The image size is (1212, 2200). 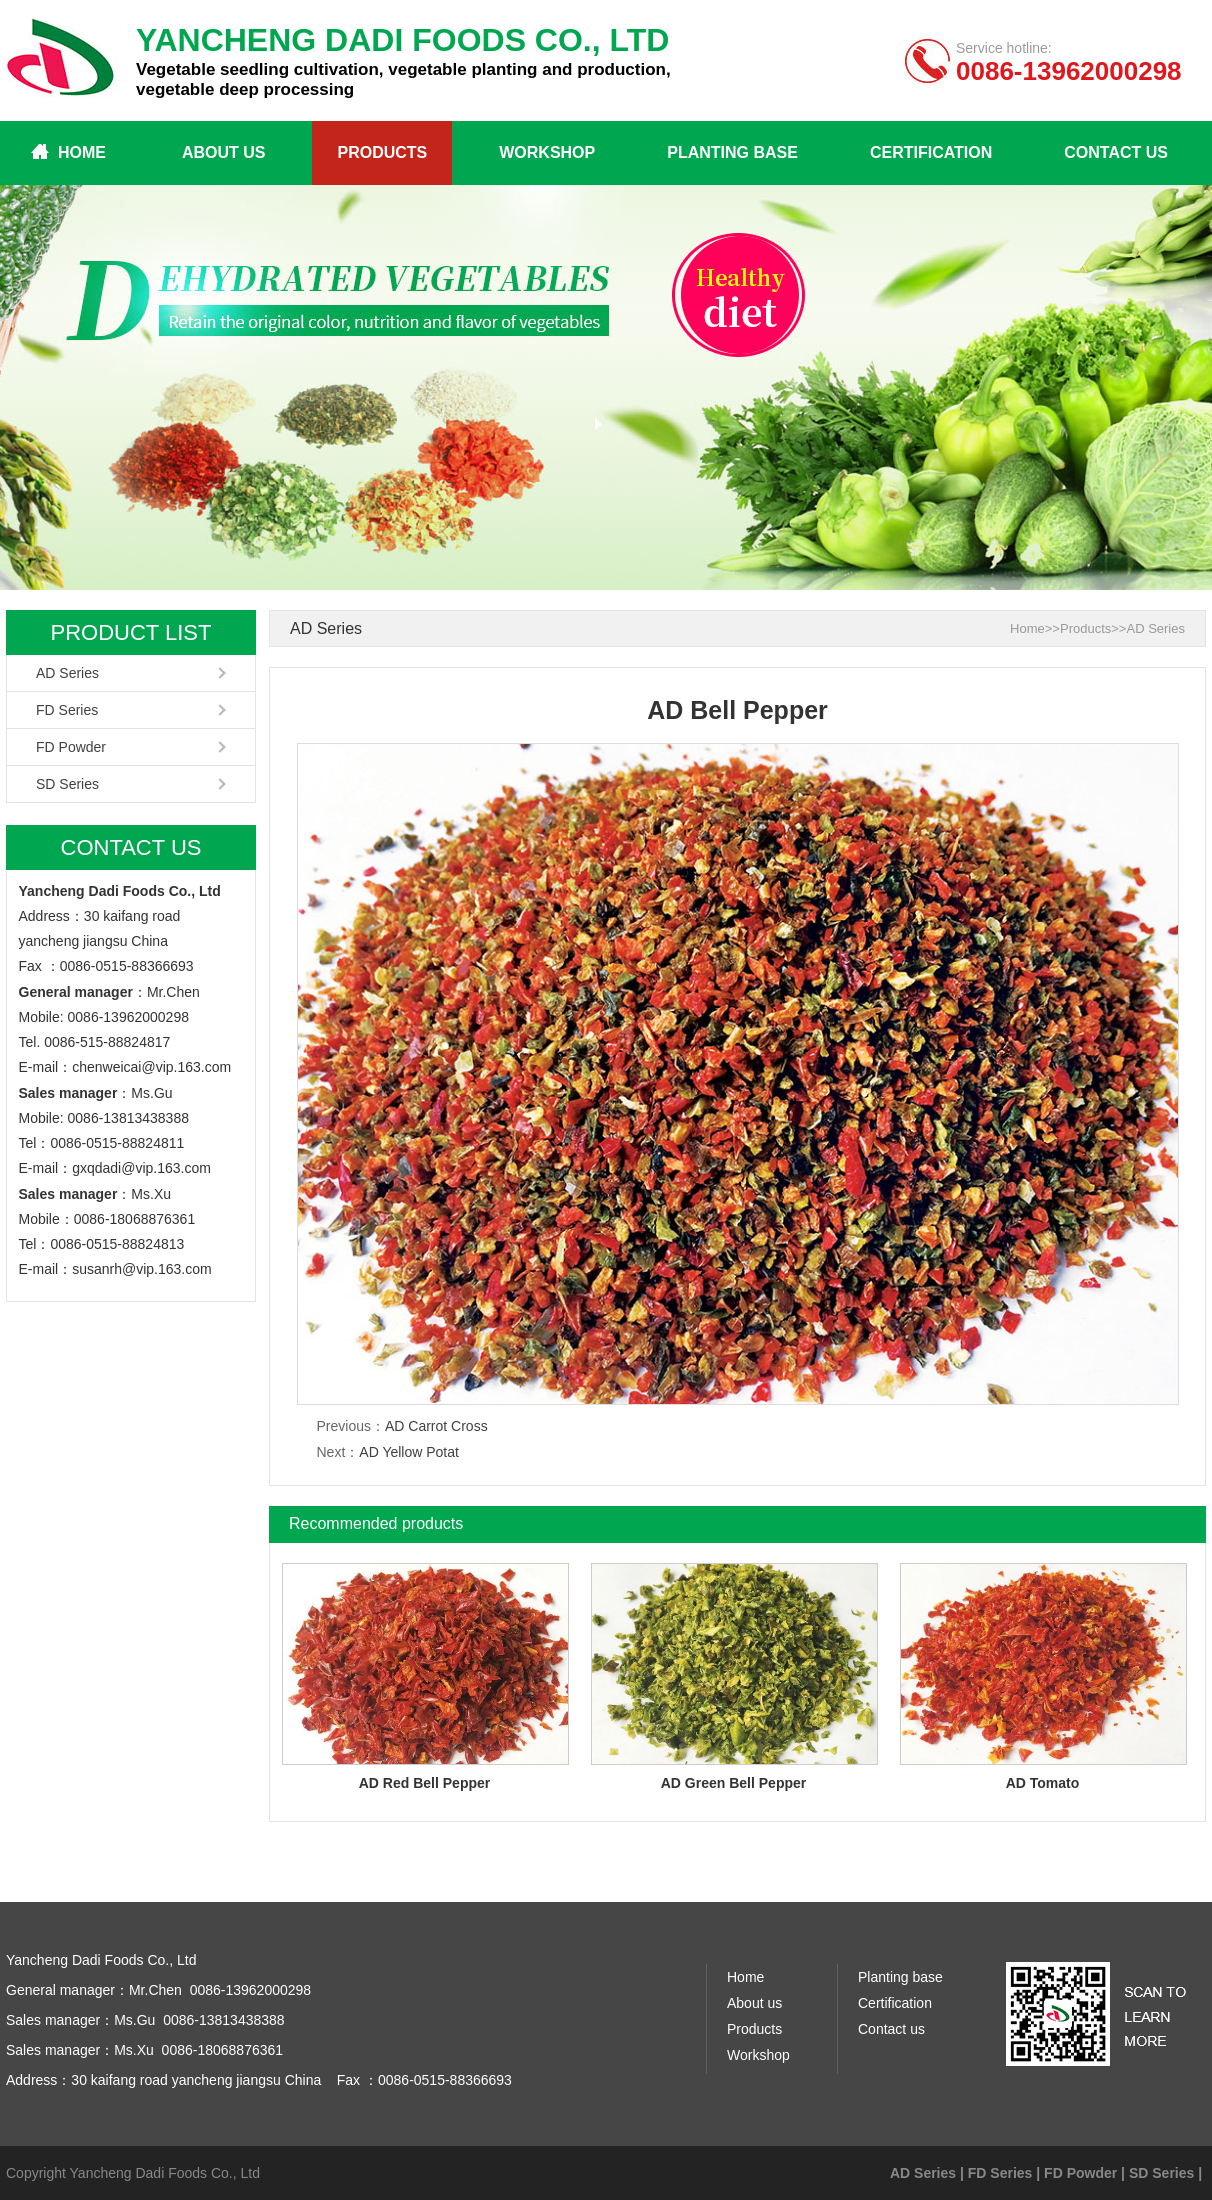 What do you see at coordinates (409, 1452) in the screenshot?
I see `AD Yellow Potat` at bounding box center [409, 1452].